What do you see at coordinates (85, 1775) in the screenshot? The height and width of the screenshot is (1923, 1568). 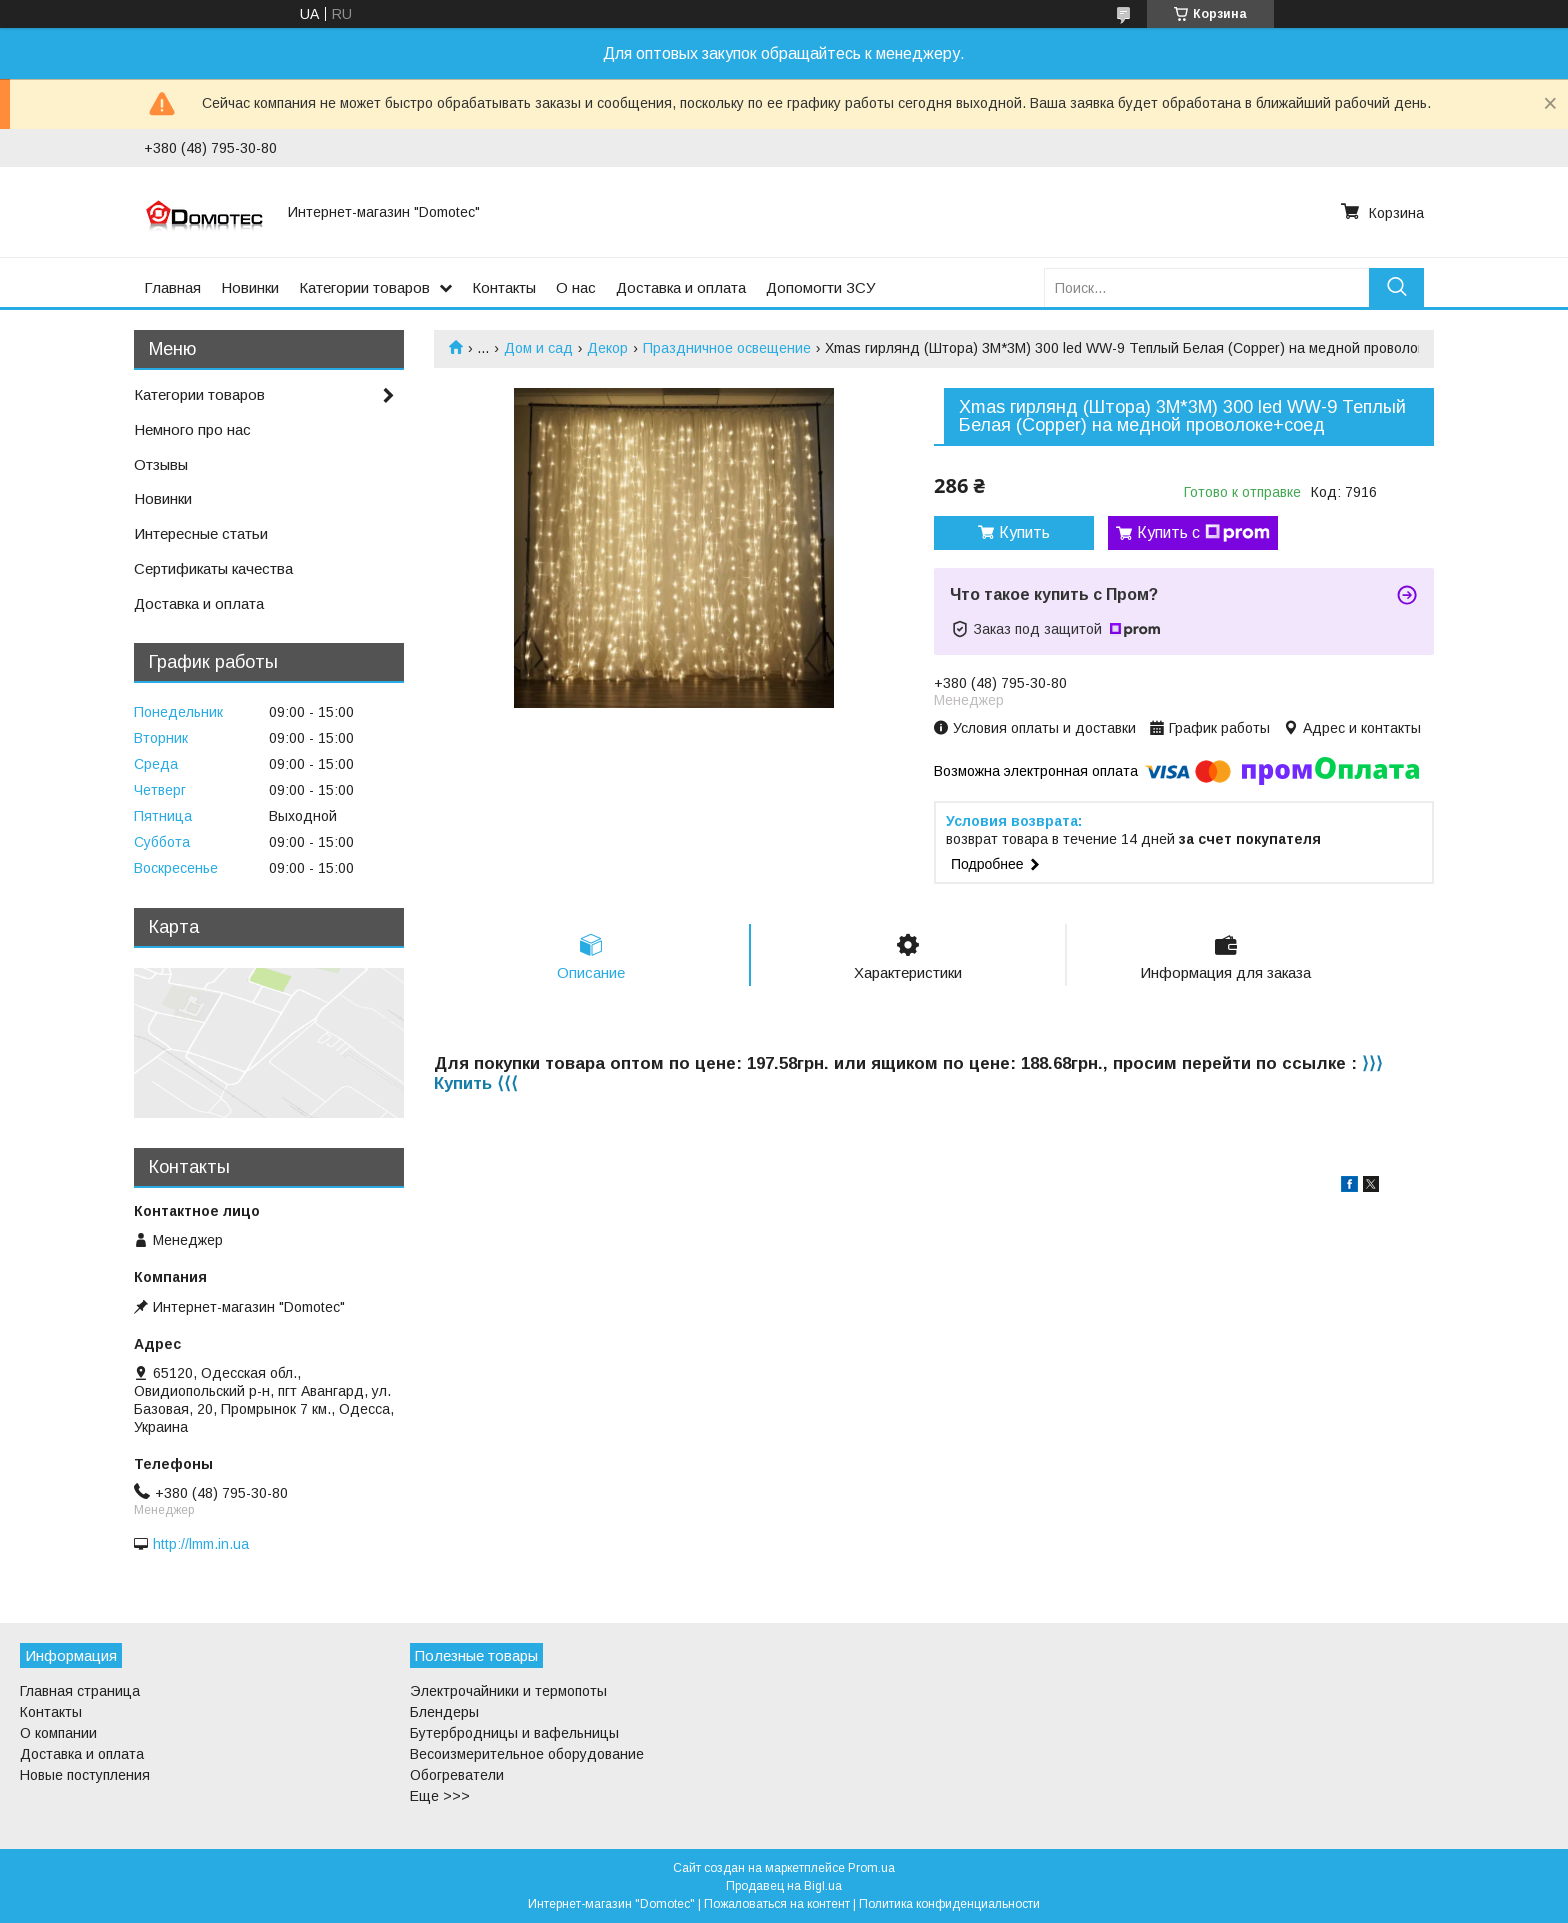 I see `Новые поступления` at bounding box center [85, 1775].